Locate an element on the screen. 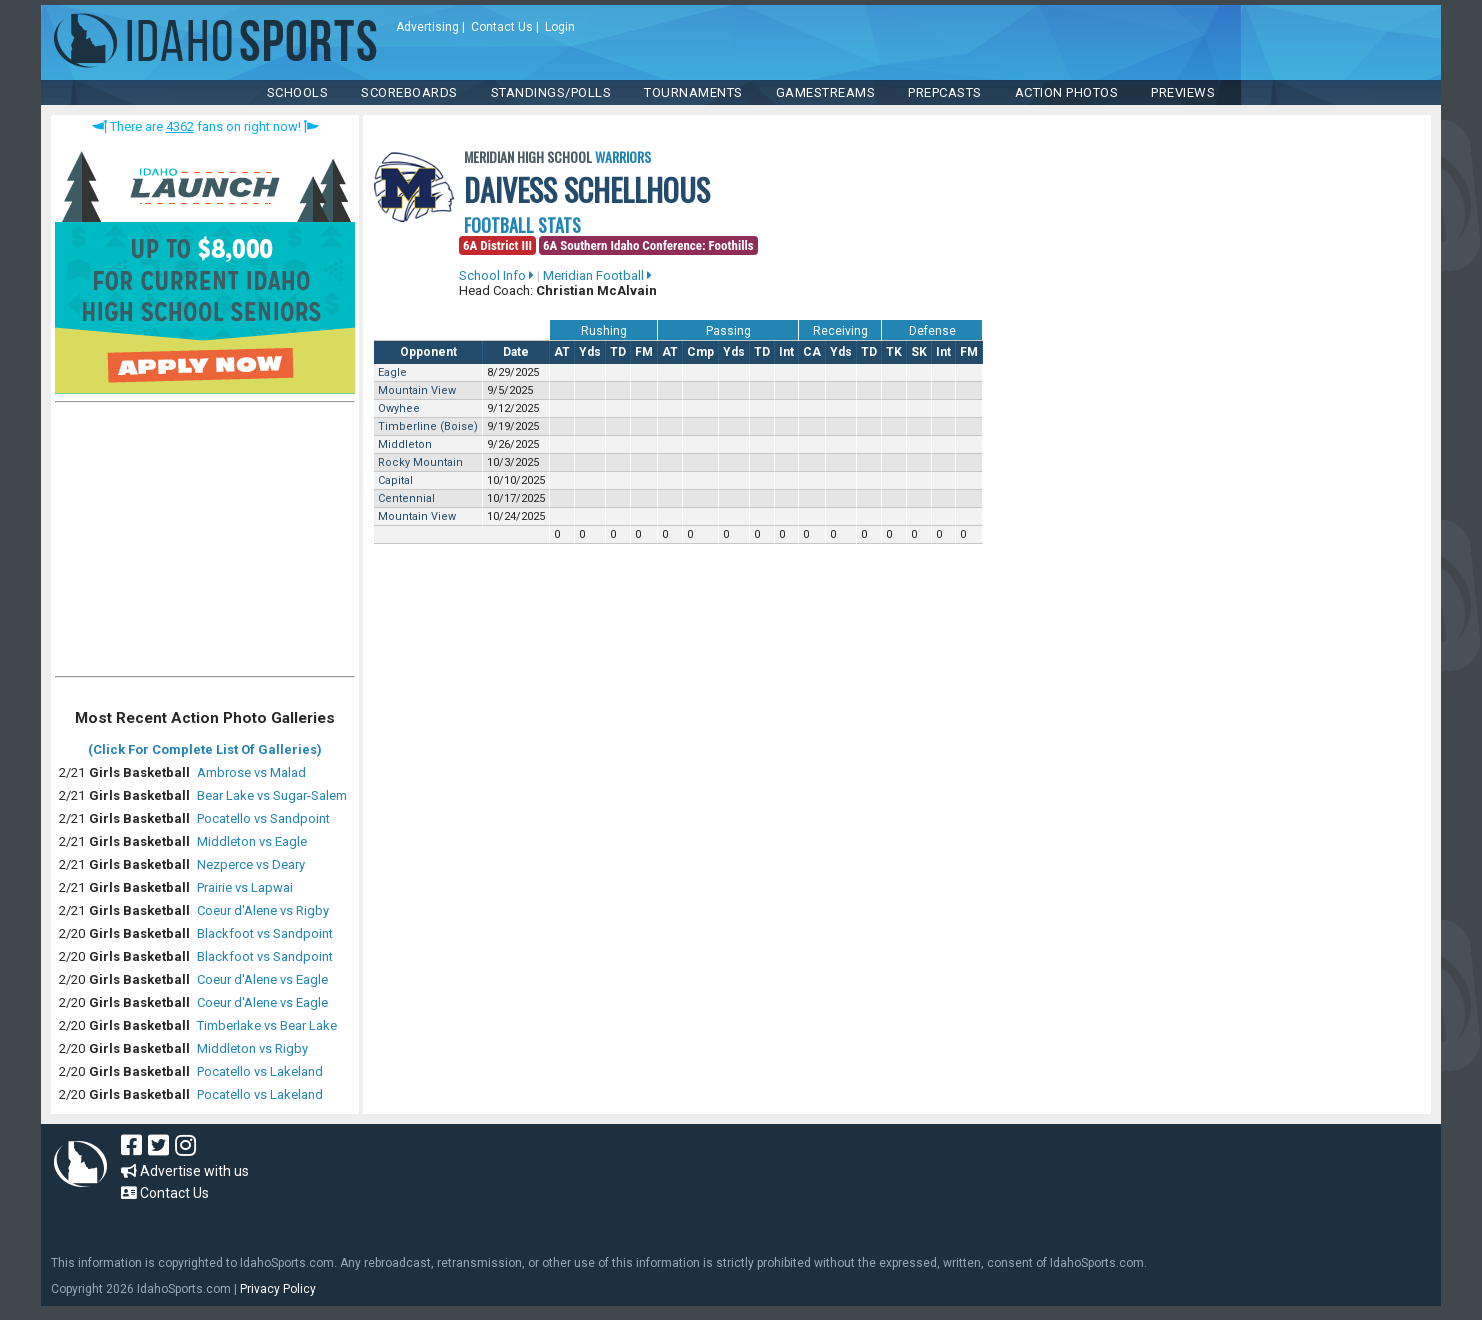 Image resolution: width=1482 pixels, height=1320 pixels. Timberline (Boise) is located at coordinates (428, 426).